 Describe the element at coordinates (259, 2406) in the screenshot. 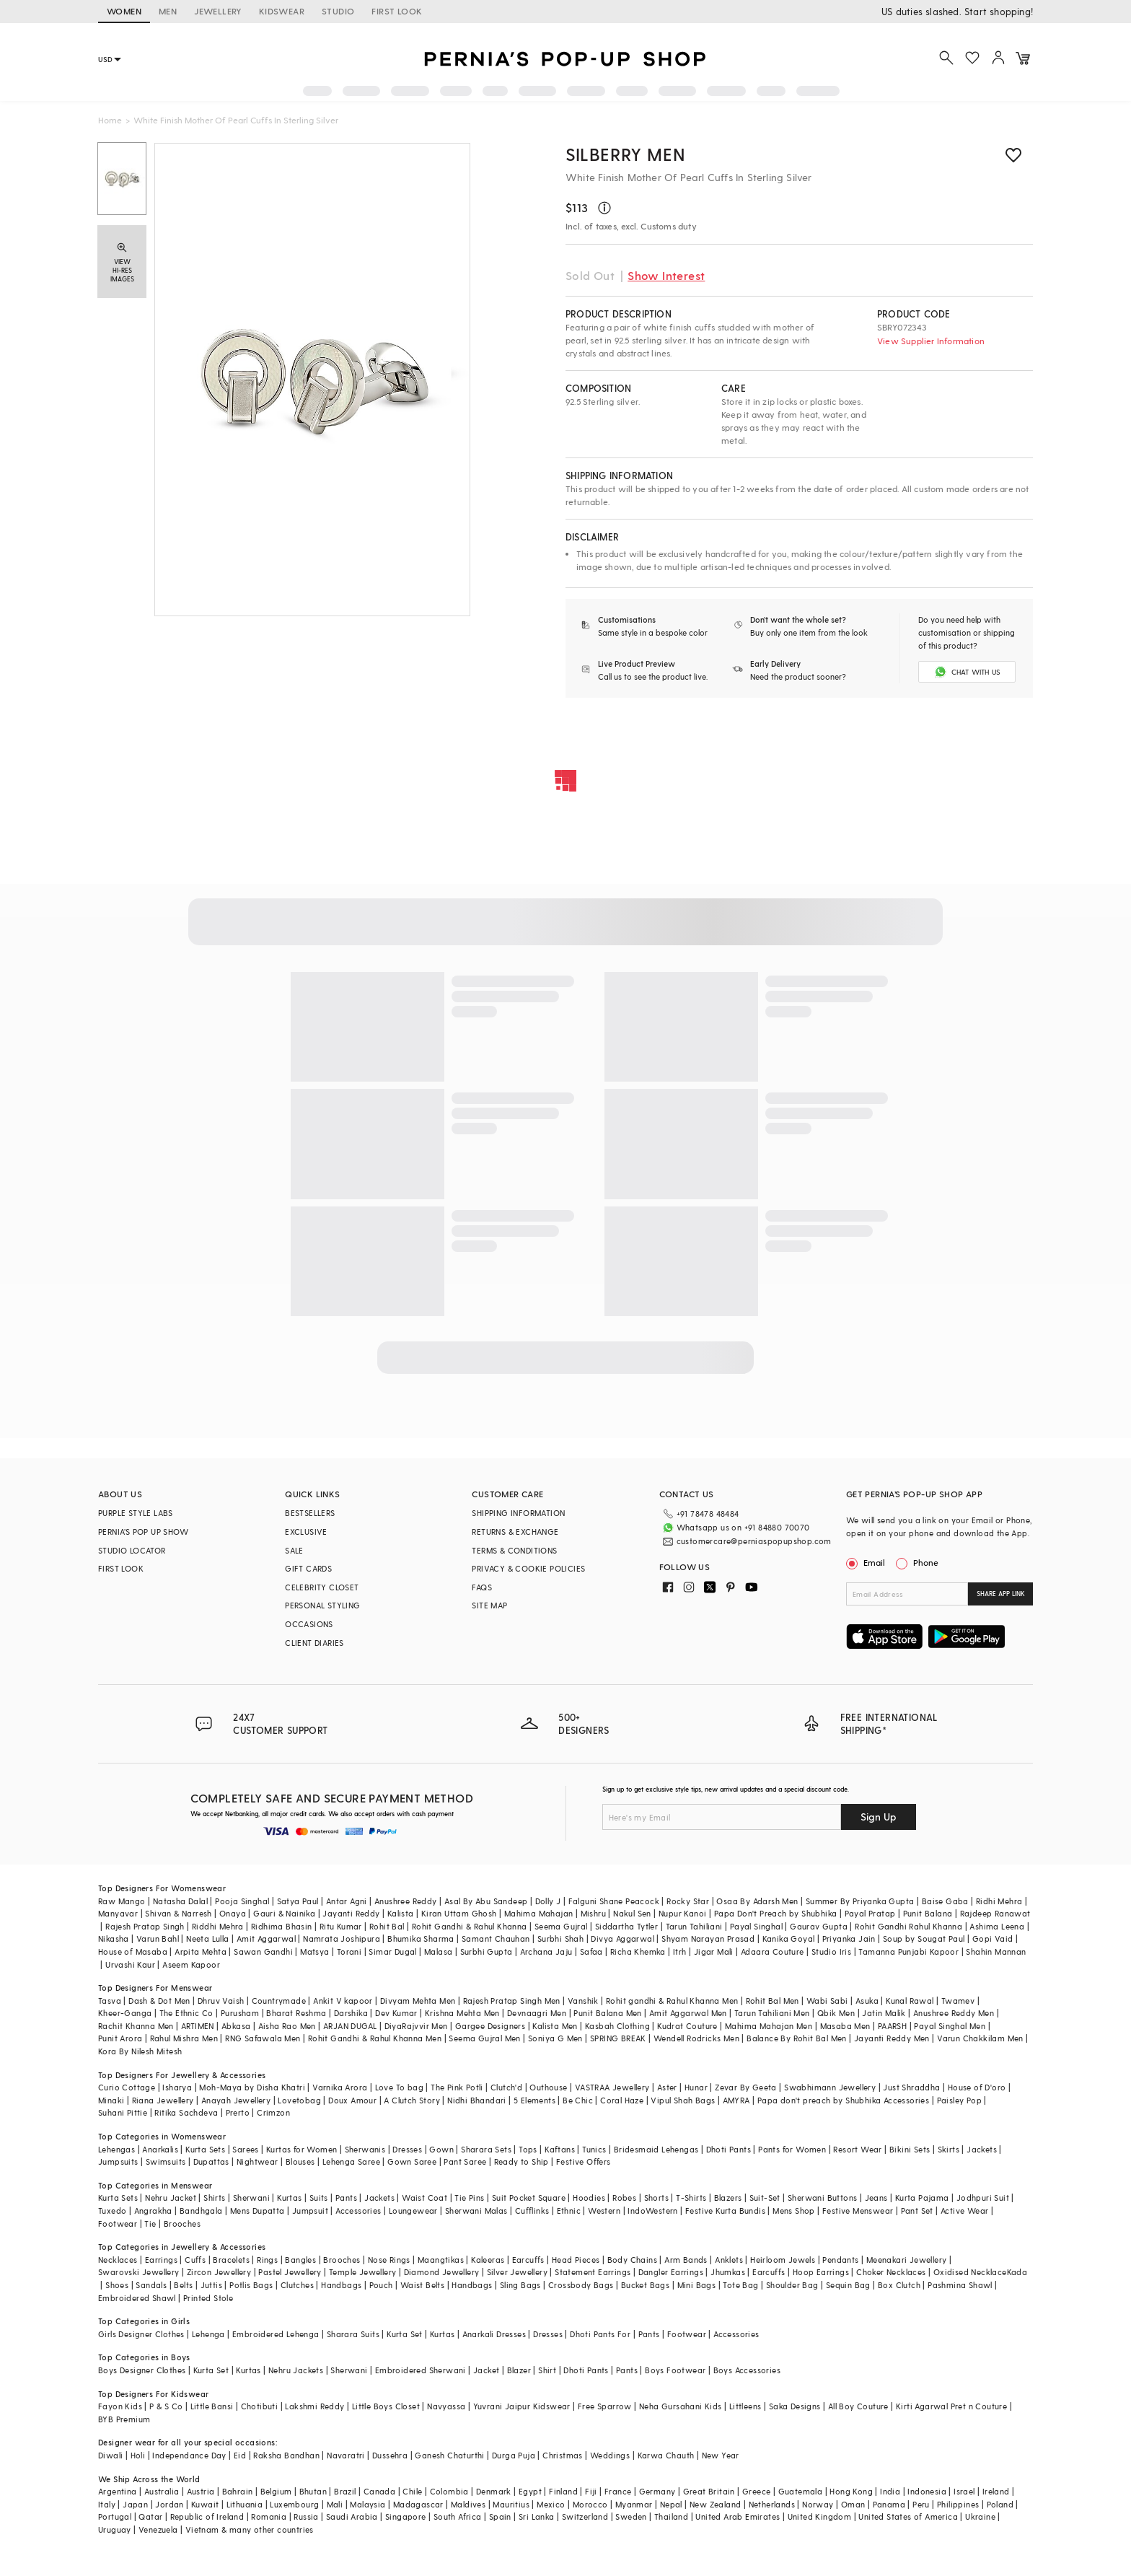

I see `Chotibuti` at that location.